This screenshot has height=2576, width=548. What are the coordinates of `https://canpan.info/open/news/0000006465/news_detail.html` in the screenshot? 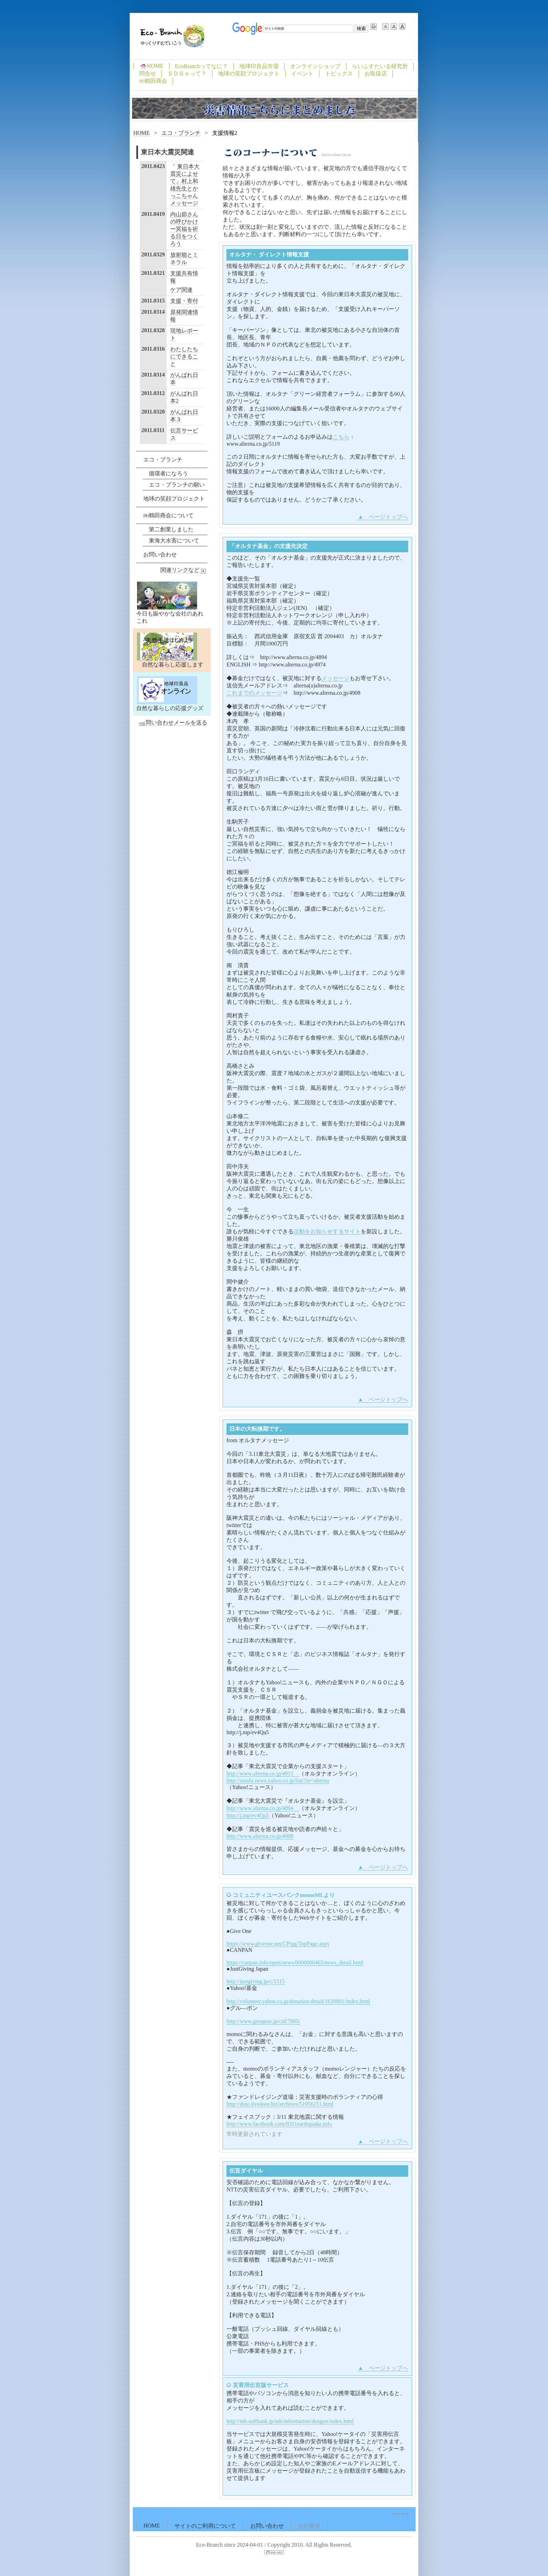 It's located at (294, 1962).